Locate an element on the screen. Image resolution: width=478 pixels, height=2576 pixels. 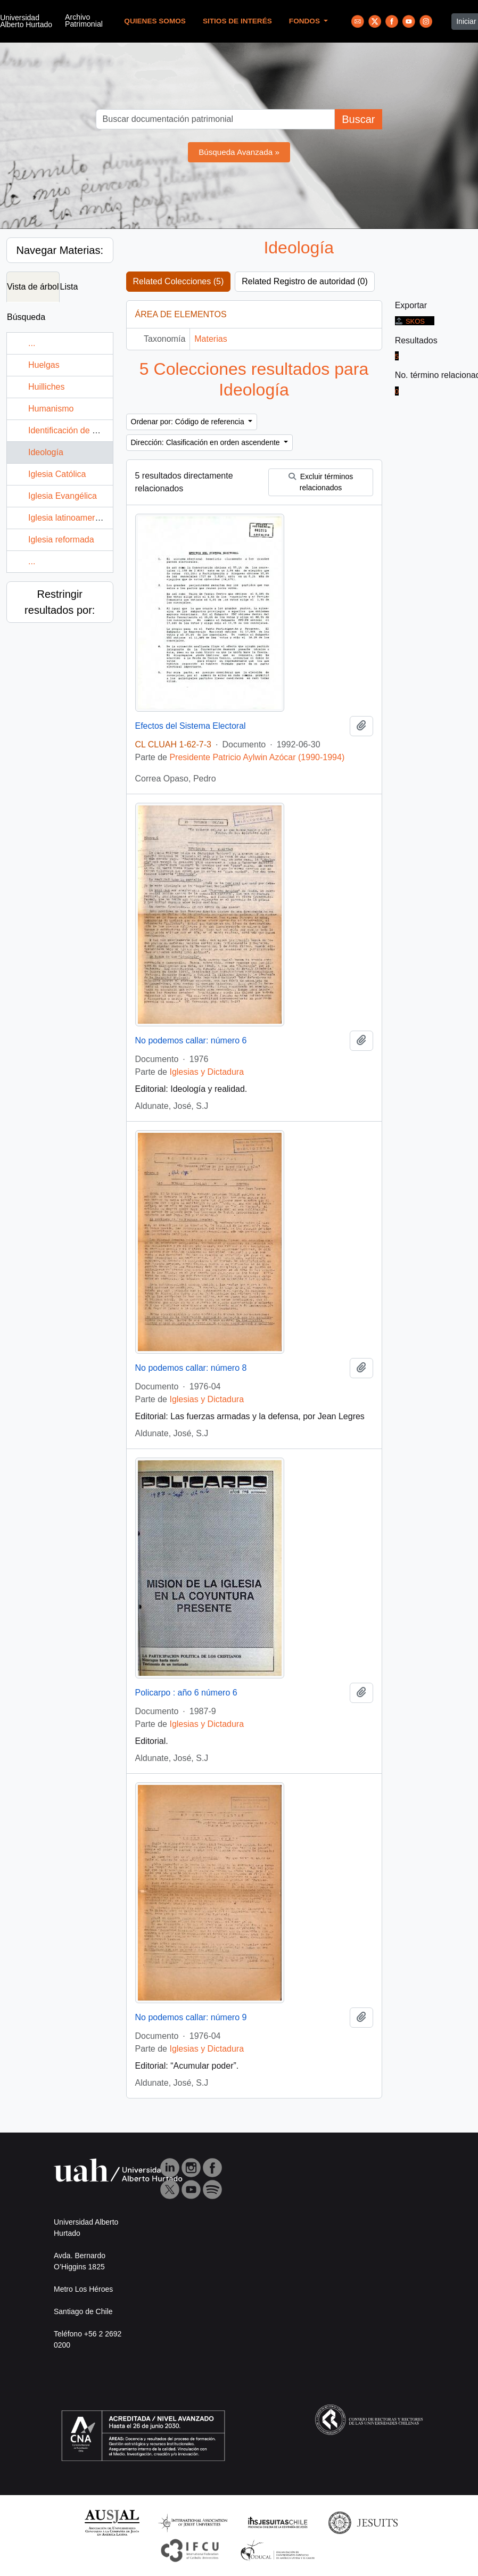
Lista [tab] is located at coordinates (69, 286).